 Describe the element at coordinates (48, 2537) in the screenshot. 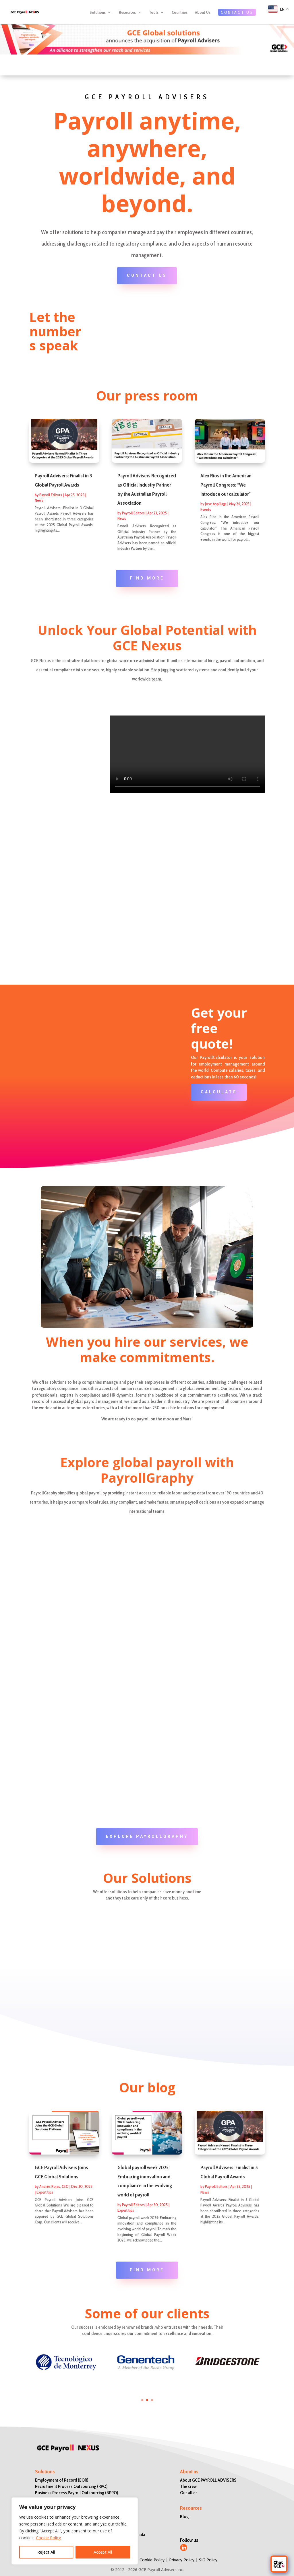

I see `Cookie Policy` at that location.